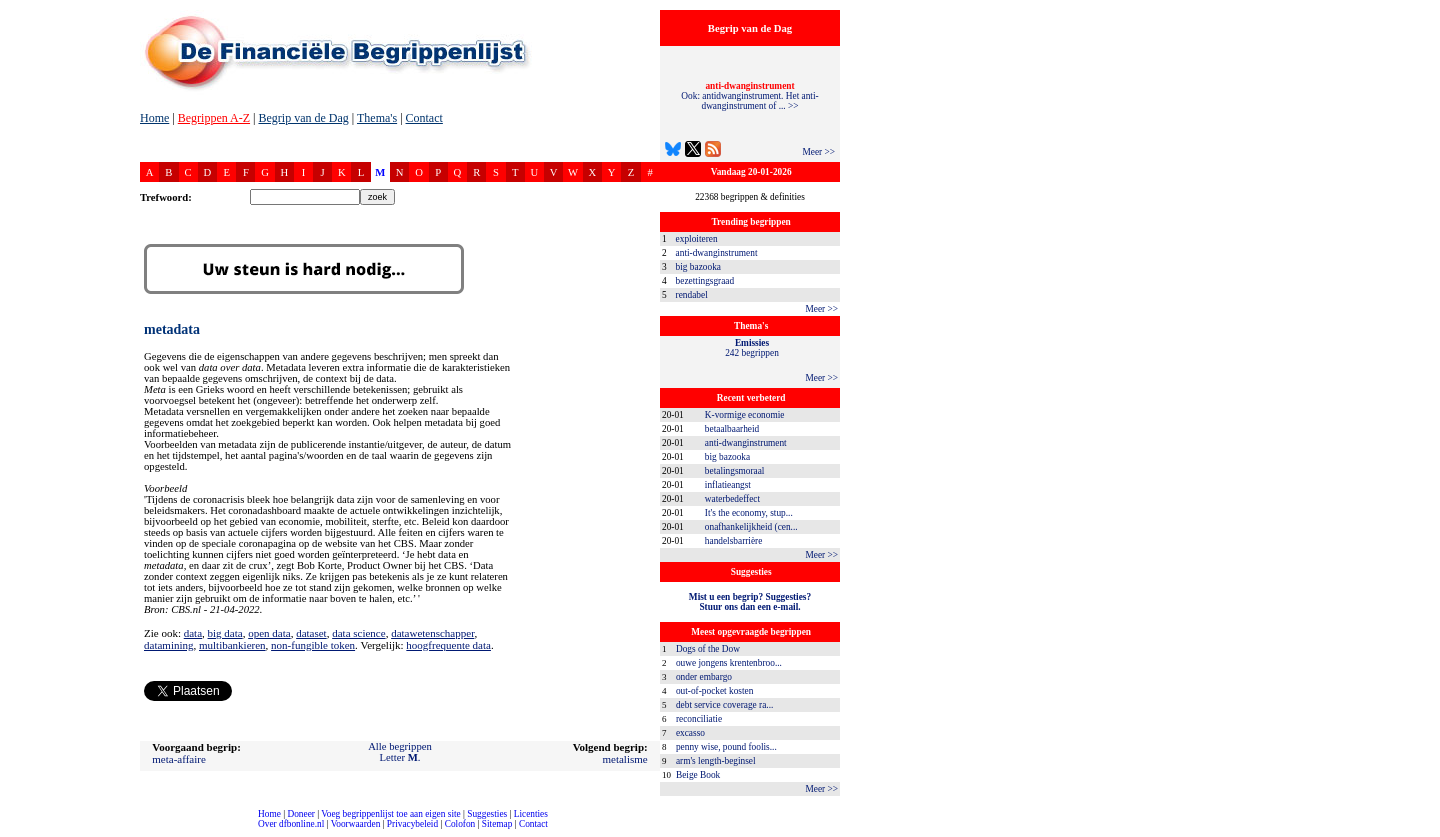  What do you see at coordinates (303, 118) in the screenshot?
I see `Begrip van de Dag` at bounding box center [303, 118].